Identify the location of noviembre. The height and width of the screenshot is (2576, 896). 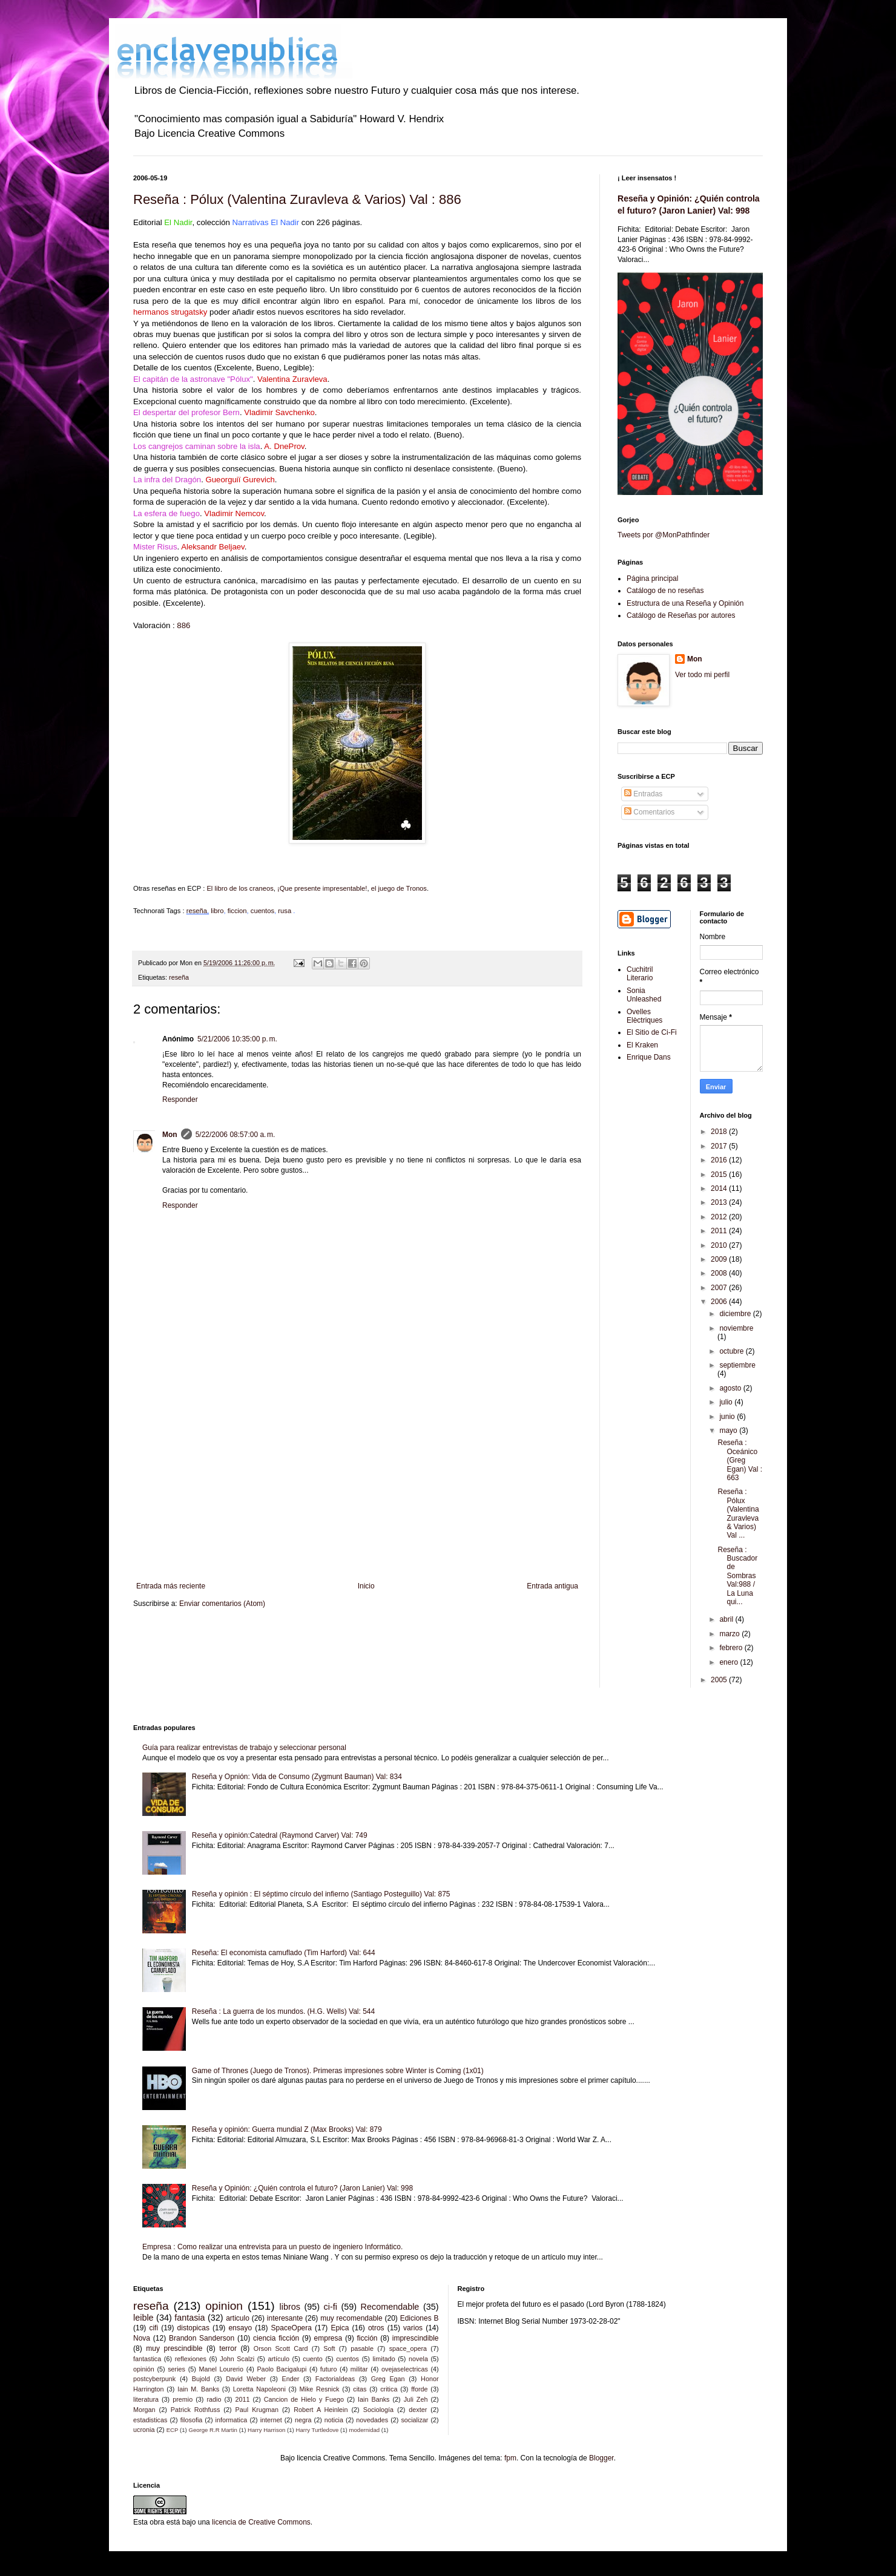
(736, 1328).